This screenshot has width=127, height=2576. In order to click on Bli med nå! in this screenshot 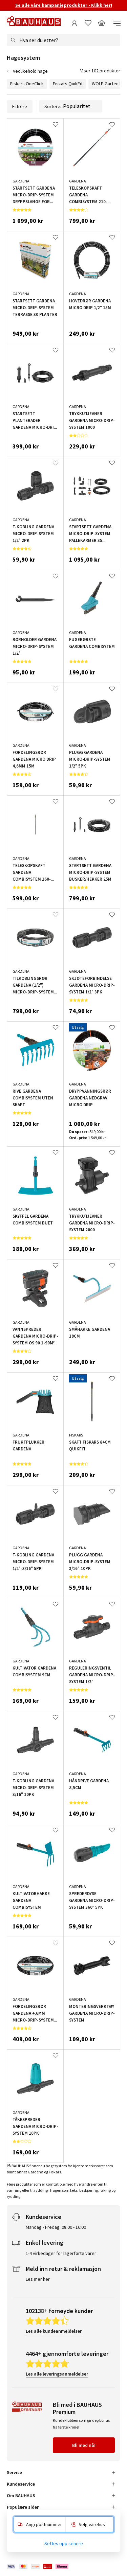, I will do `click(84, 2445)`.